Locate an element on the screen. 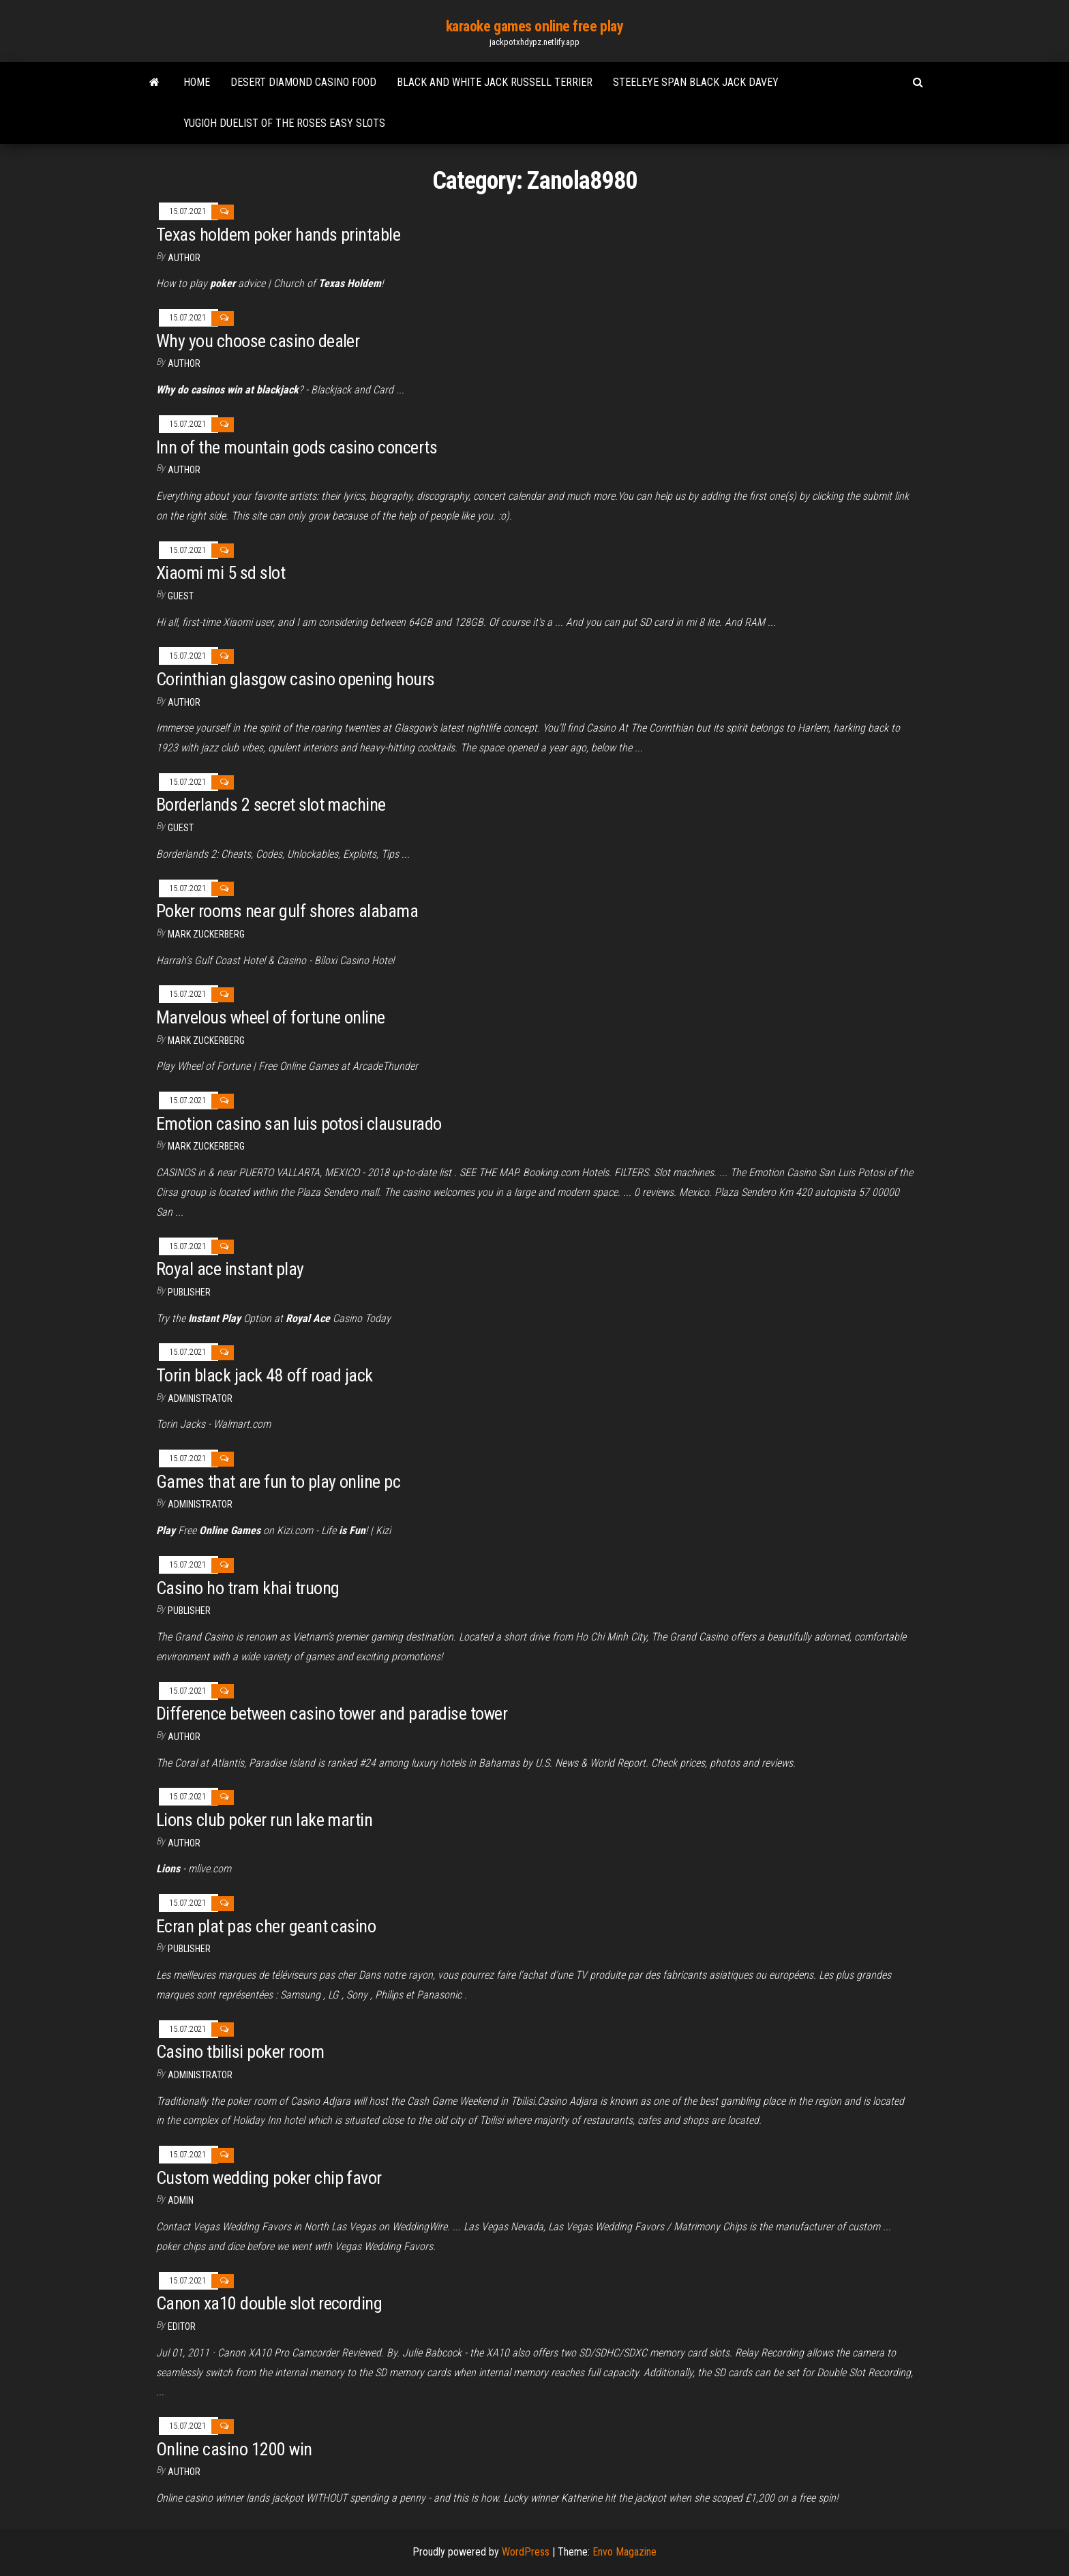  Xiaomi mi 5 sd slot is located at coordinates (220, 573).